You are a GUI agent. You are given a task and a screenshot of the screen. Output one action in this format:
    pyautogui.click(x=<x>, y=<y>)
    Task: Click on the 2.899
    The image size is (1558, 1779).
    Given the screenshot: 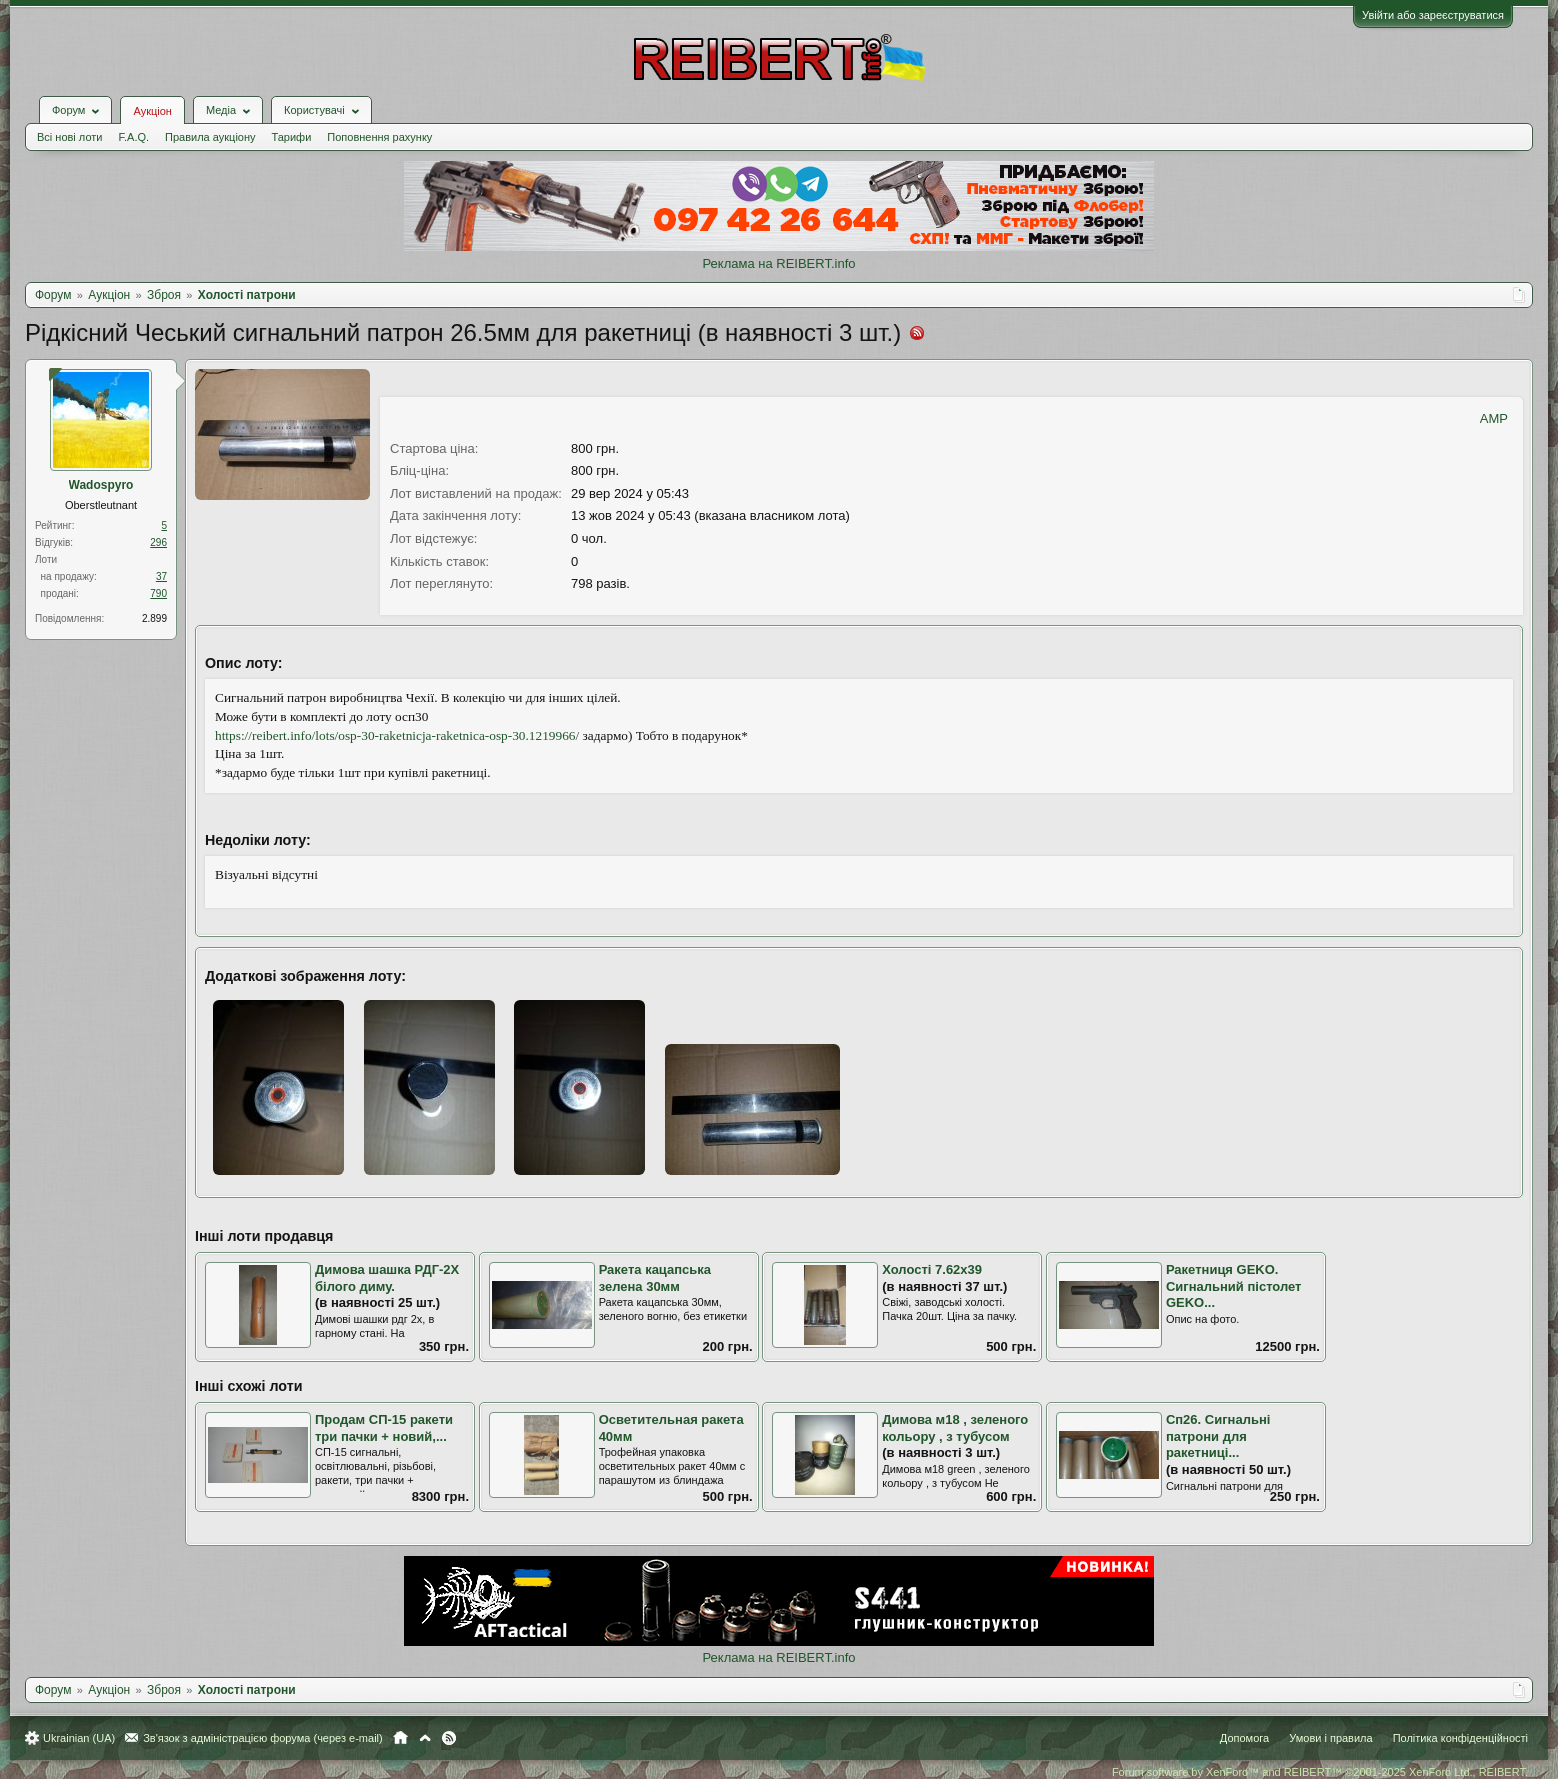 What is the action you would take?
    pyautogui.click(x=154, y=618)
    